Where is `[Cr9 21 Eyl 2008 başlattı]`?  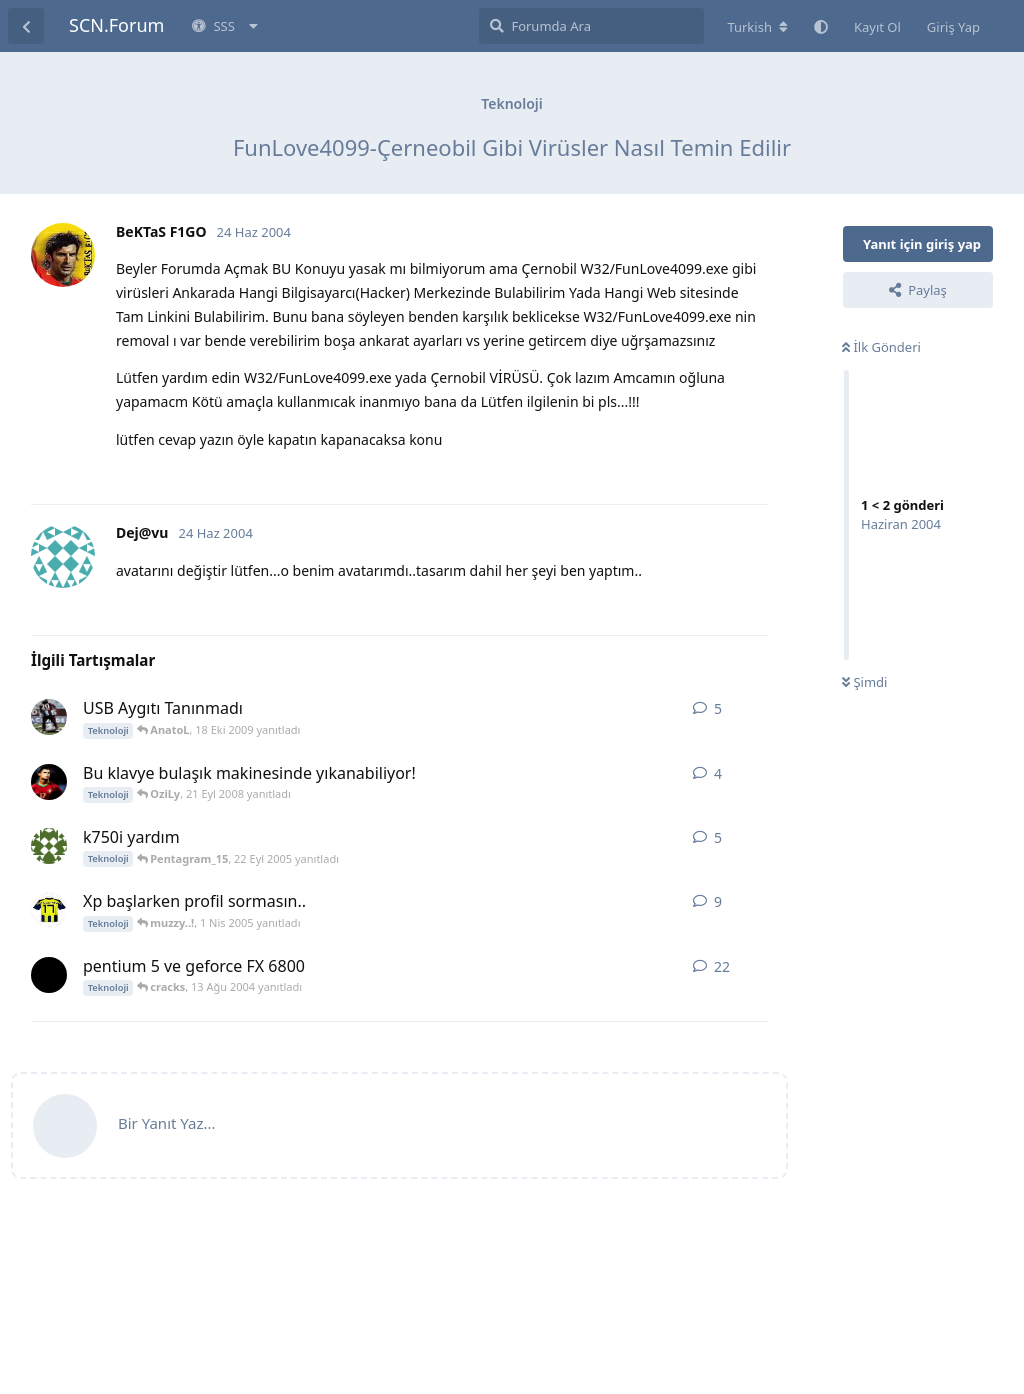
[Cr9 21 Eyl 2008 başlattı] is located at coordinates (49, 782).